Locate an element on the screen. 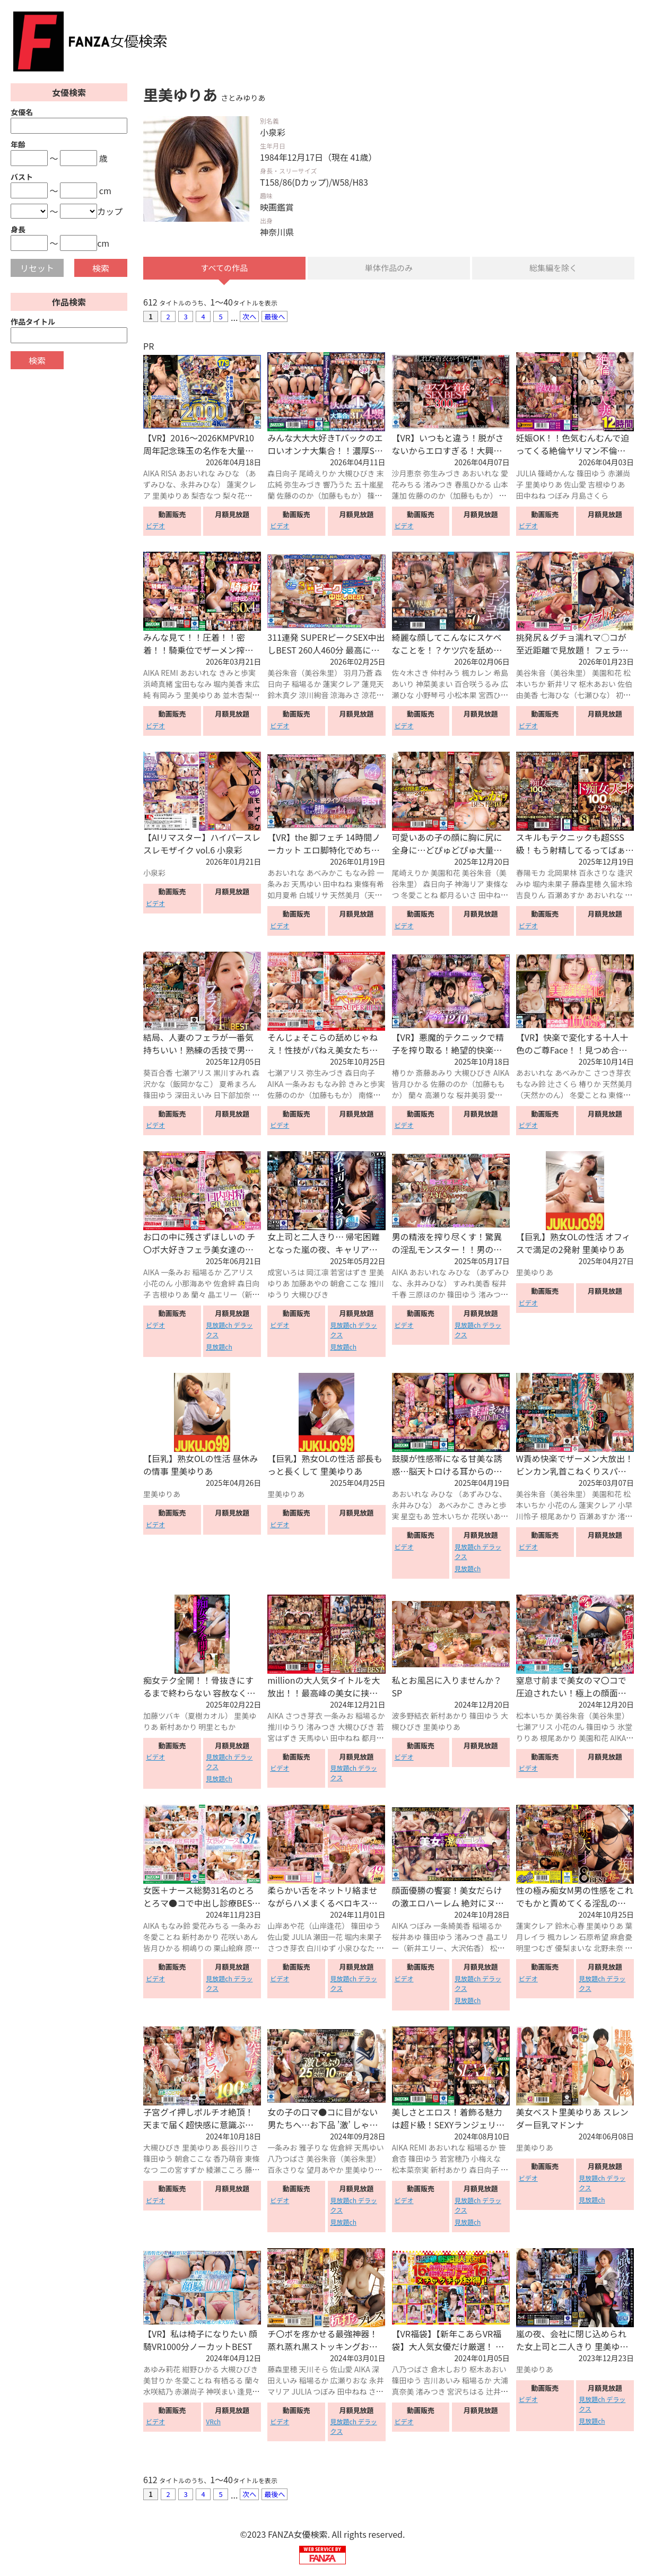  推川ゆうり is located at coordinates (285, 1727).